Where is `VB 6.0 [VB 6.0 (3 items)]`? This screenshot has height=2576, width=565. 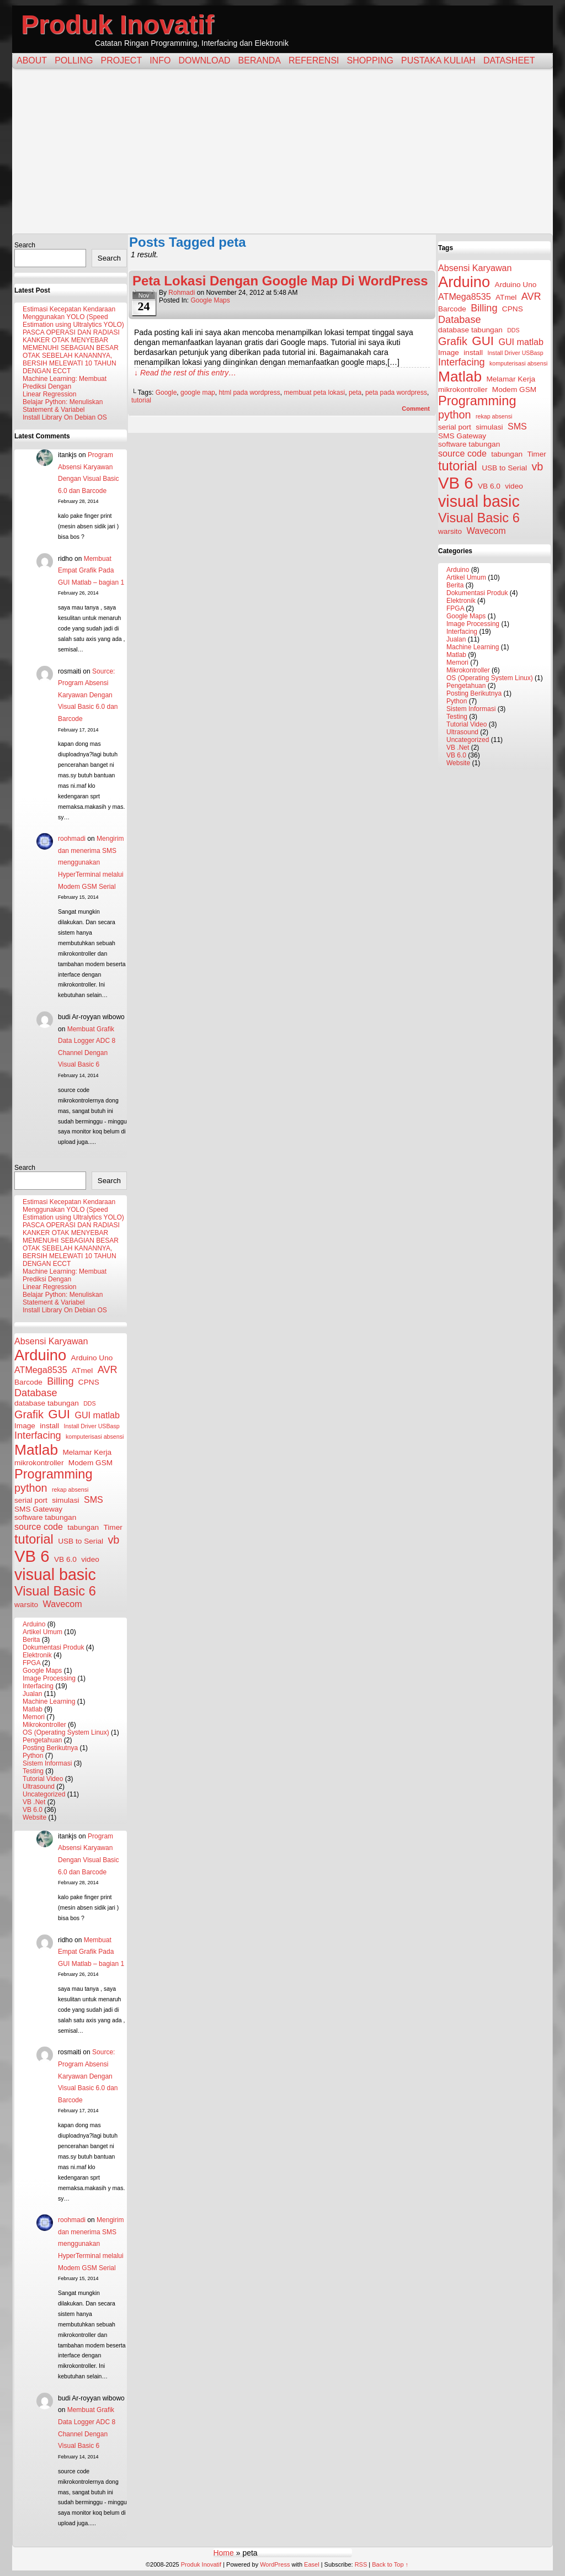
VB 6.0 [VB 6.0 (3 items)] is located at coordinates (65, 1559).